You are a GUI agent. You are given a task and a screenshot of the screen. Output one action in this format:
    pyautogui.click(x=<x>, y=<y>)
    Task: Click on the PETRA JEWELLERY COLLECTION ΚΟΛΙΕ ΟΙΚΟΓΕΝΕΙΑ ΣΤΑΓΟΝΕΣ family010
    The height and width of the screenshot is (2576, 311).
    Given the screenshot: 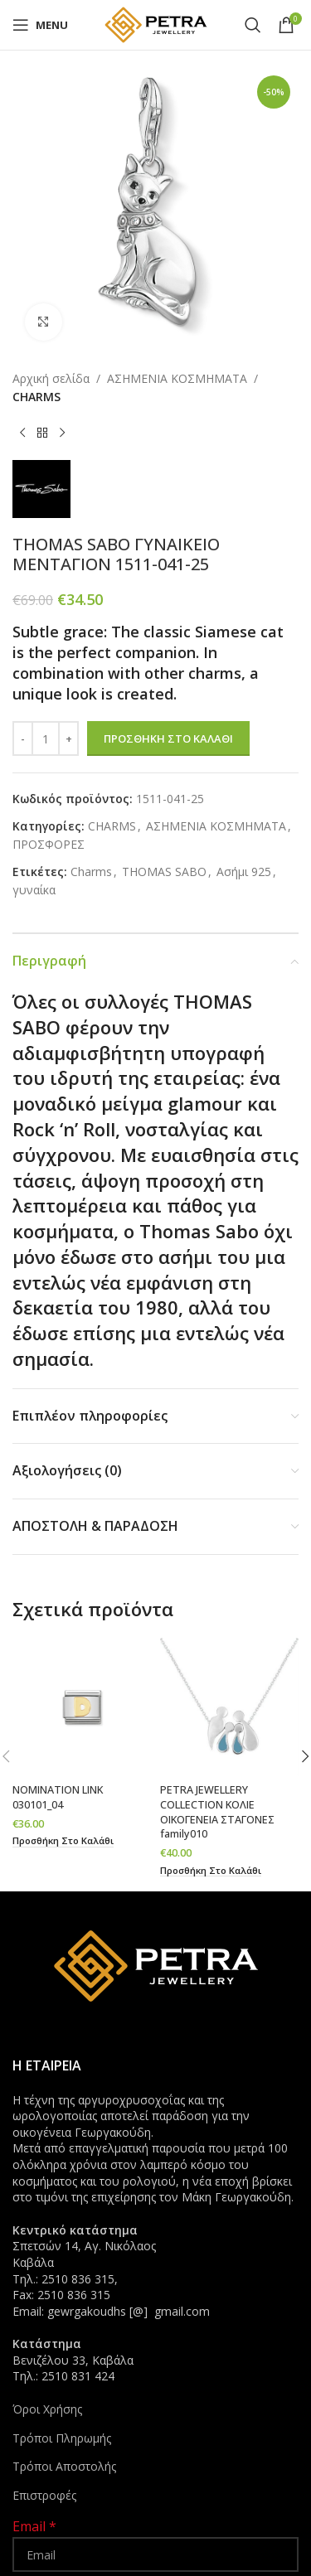 What is the action you would take?
    pyautogui.click(x=217, y=1812)
    